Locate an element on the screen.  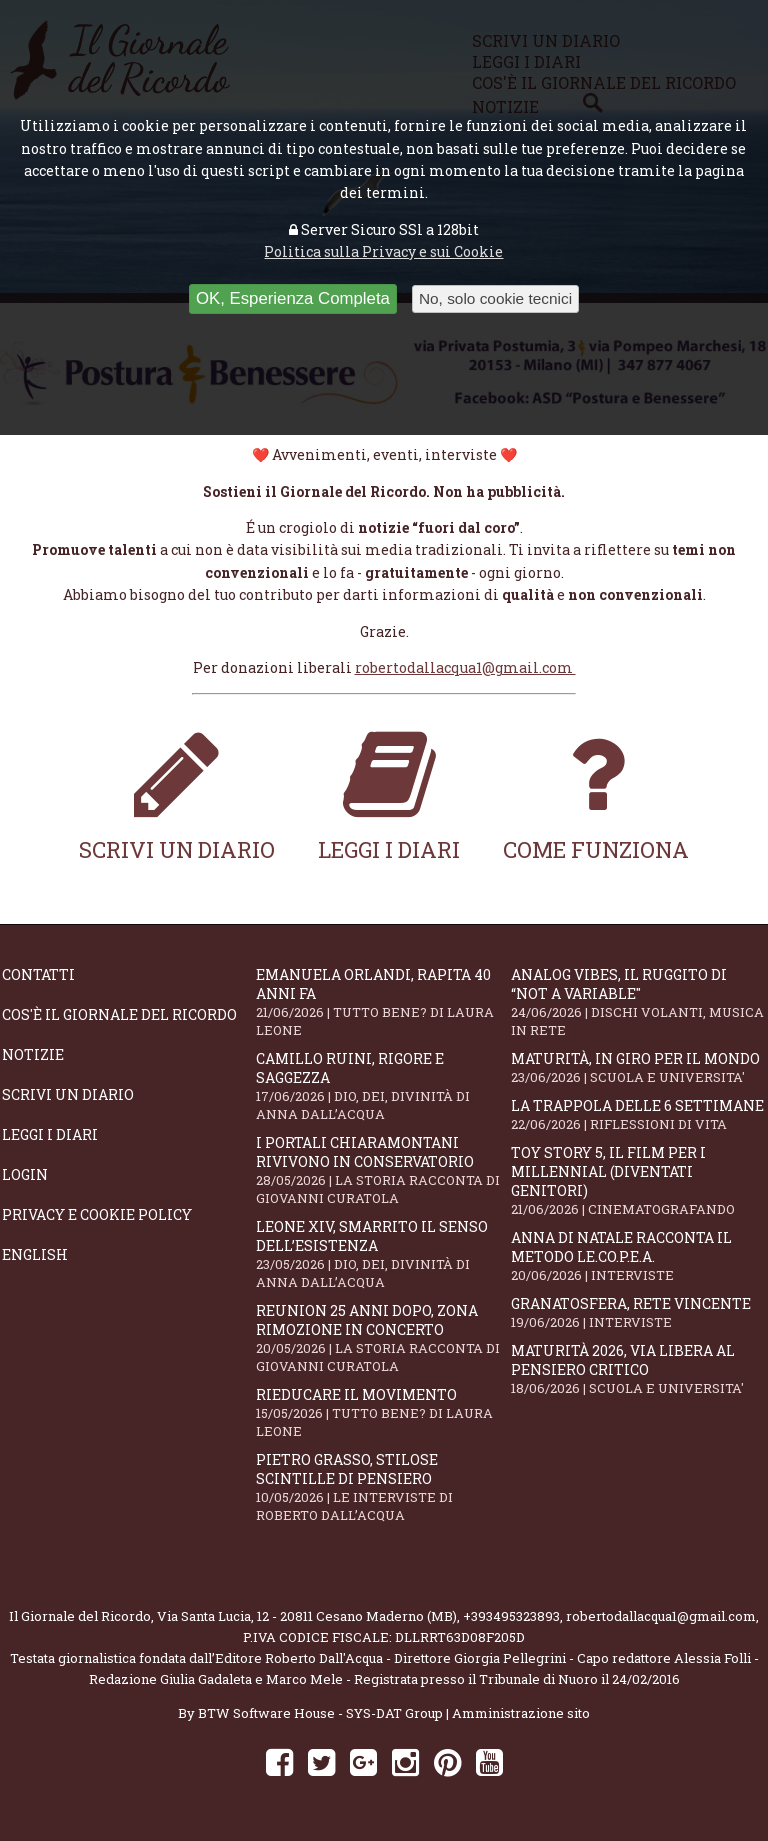
Via Santa Lucia, 12 - 20811 Cesano Maderno (MB) is located at coordinates (307, 1616).